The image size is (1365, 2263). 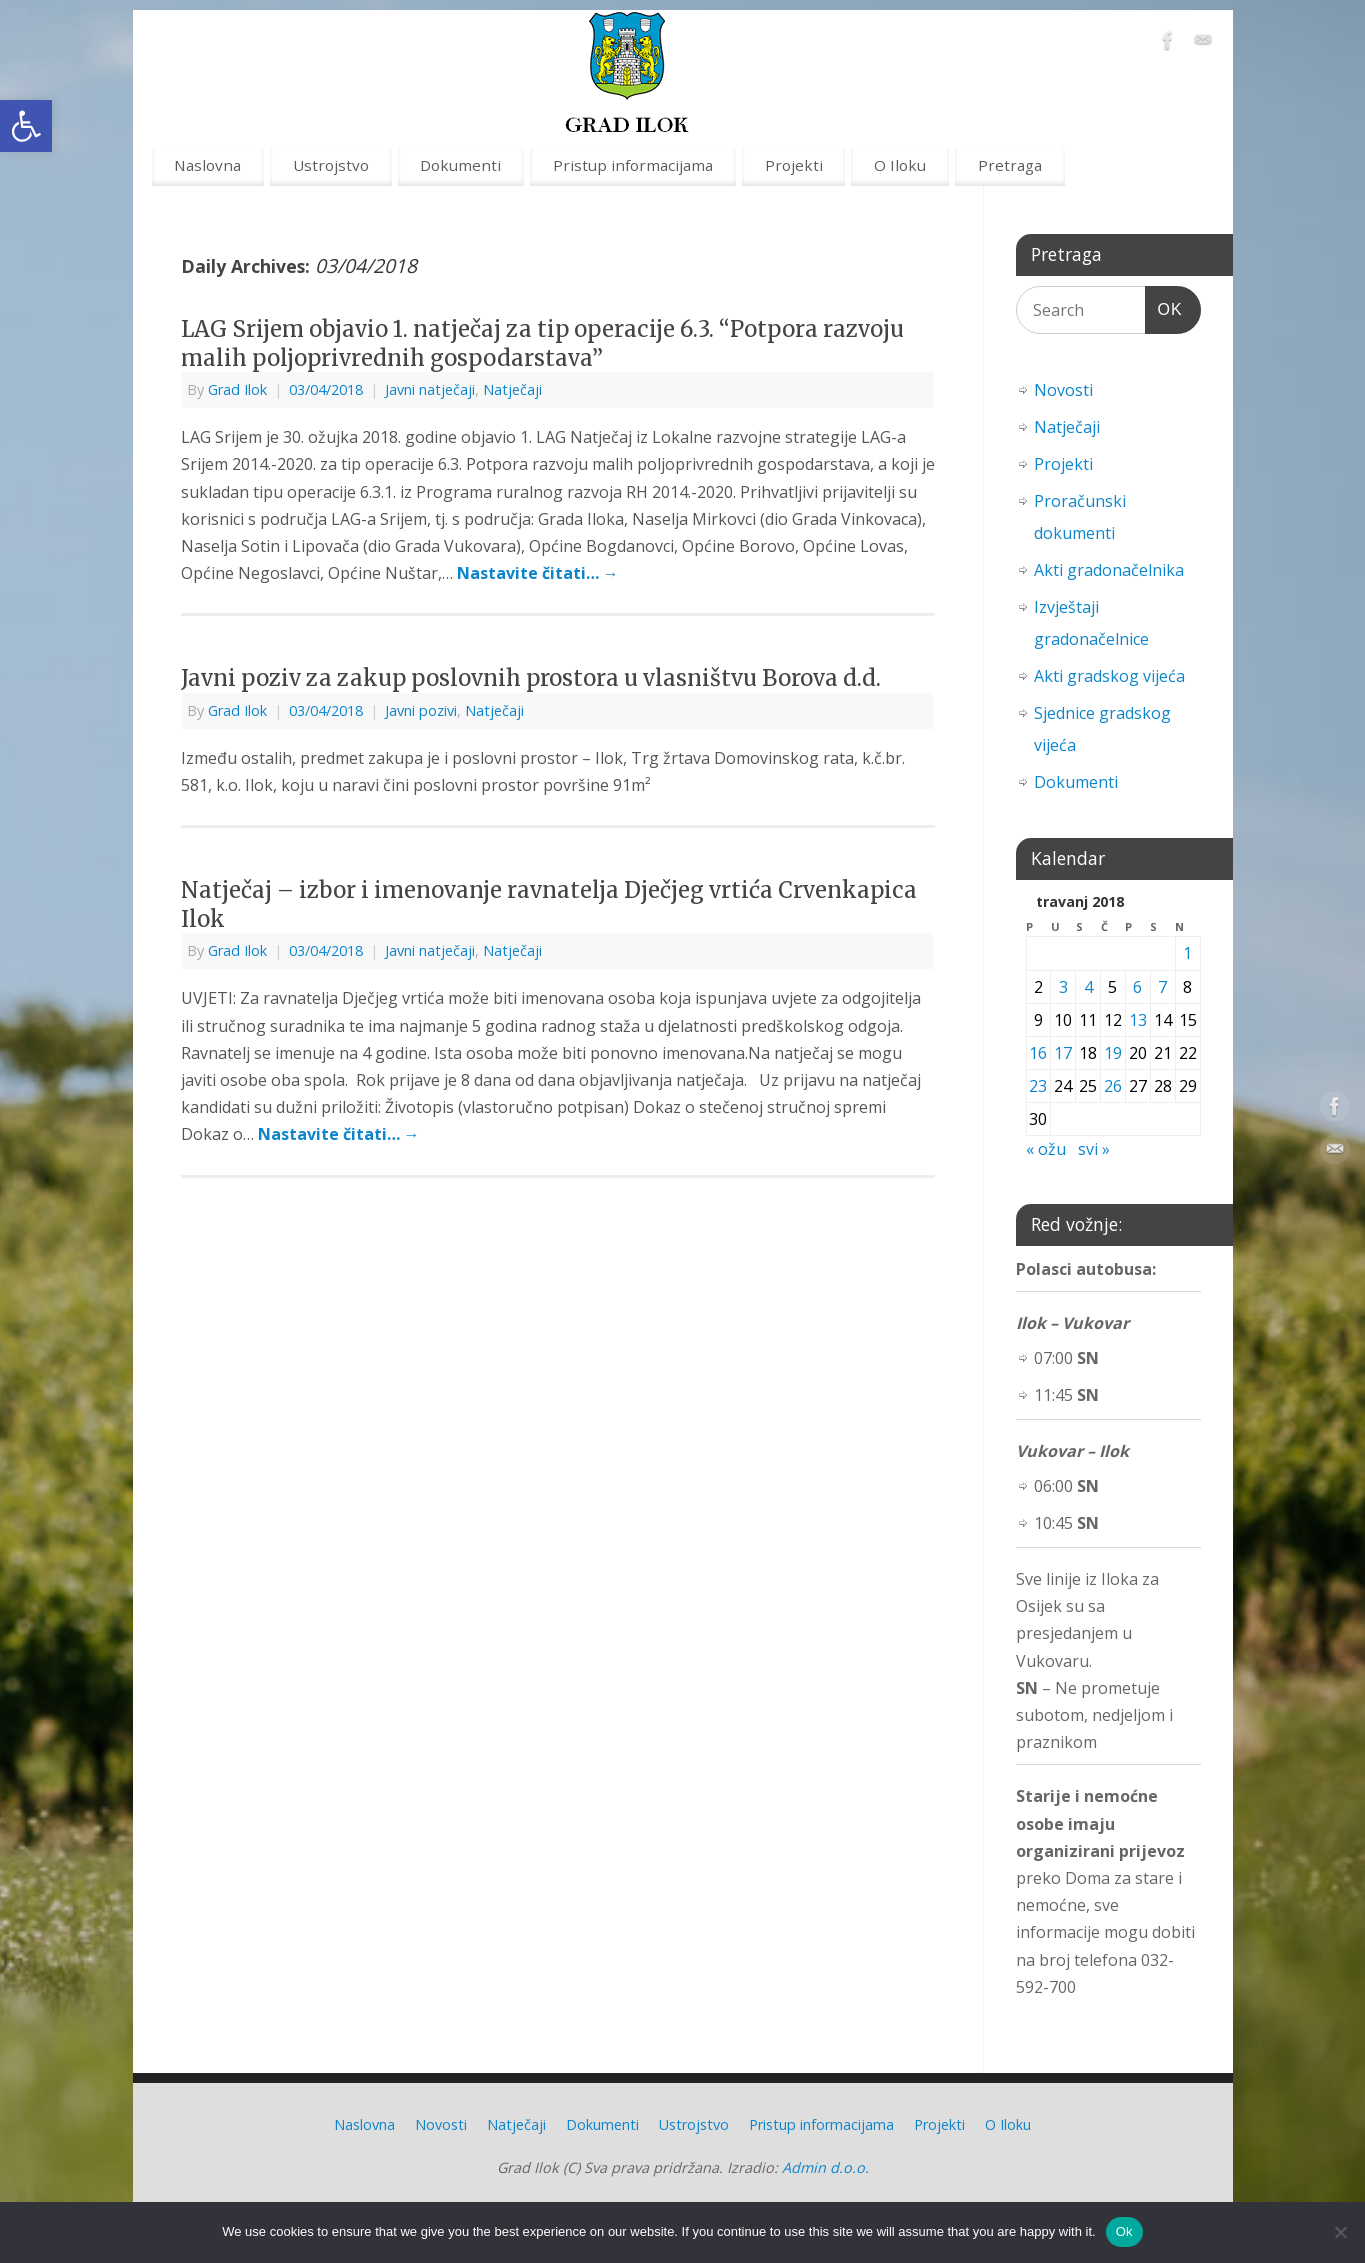 I want to click on 4 [link], so click(x=1088, y=987).